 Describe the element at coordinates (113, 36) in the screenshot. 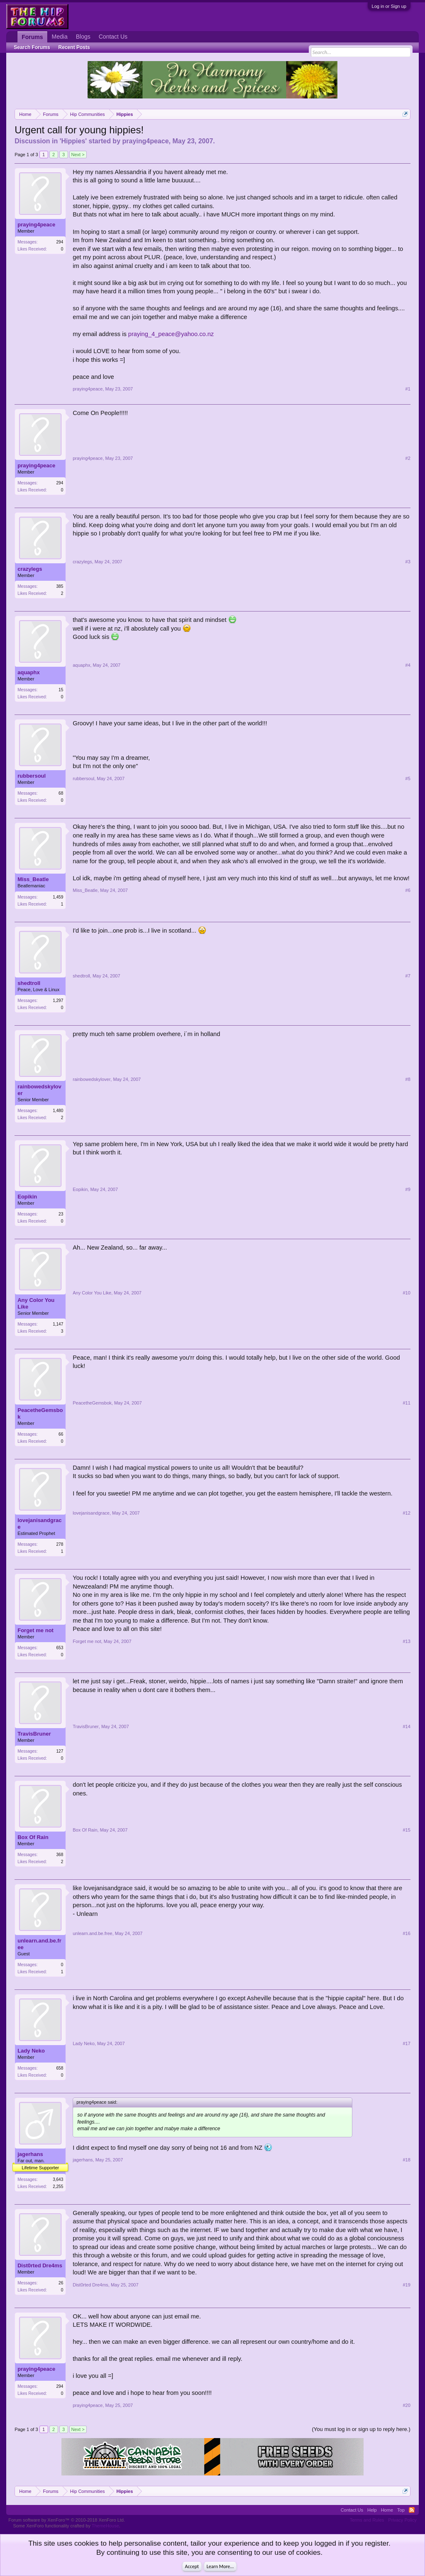

I see `Contact Us` at that location.